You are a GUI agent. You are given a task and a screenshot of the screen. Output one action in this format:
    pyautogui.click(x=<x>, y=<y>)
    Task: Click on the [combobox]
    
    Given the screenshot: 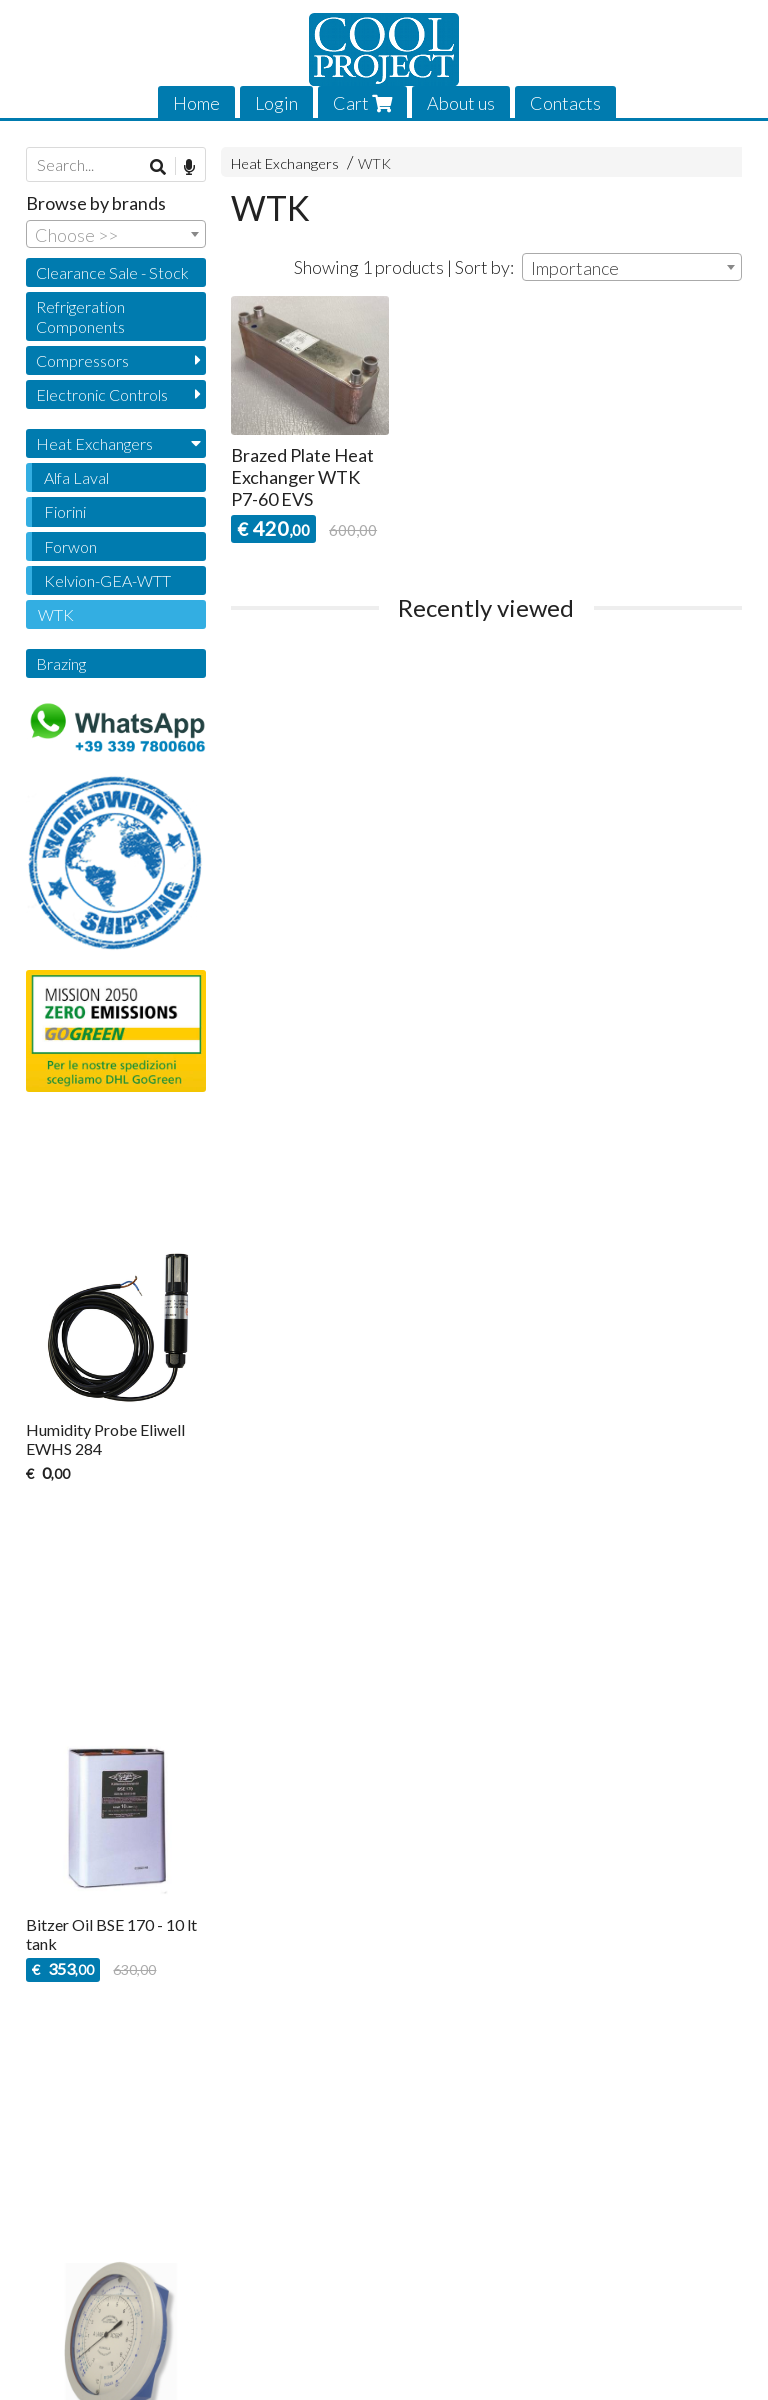 What is the action you would take?
    pyautogui.click(x=632, y=267)
    